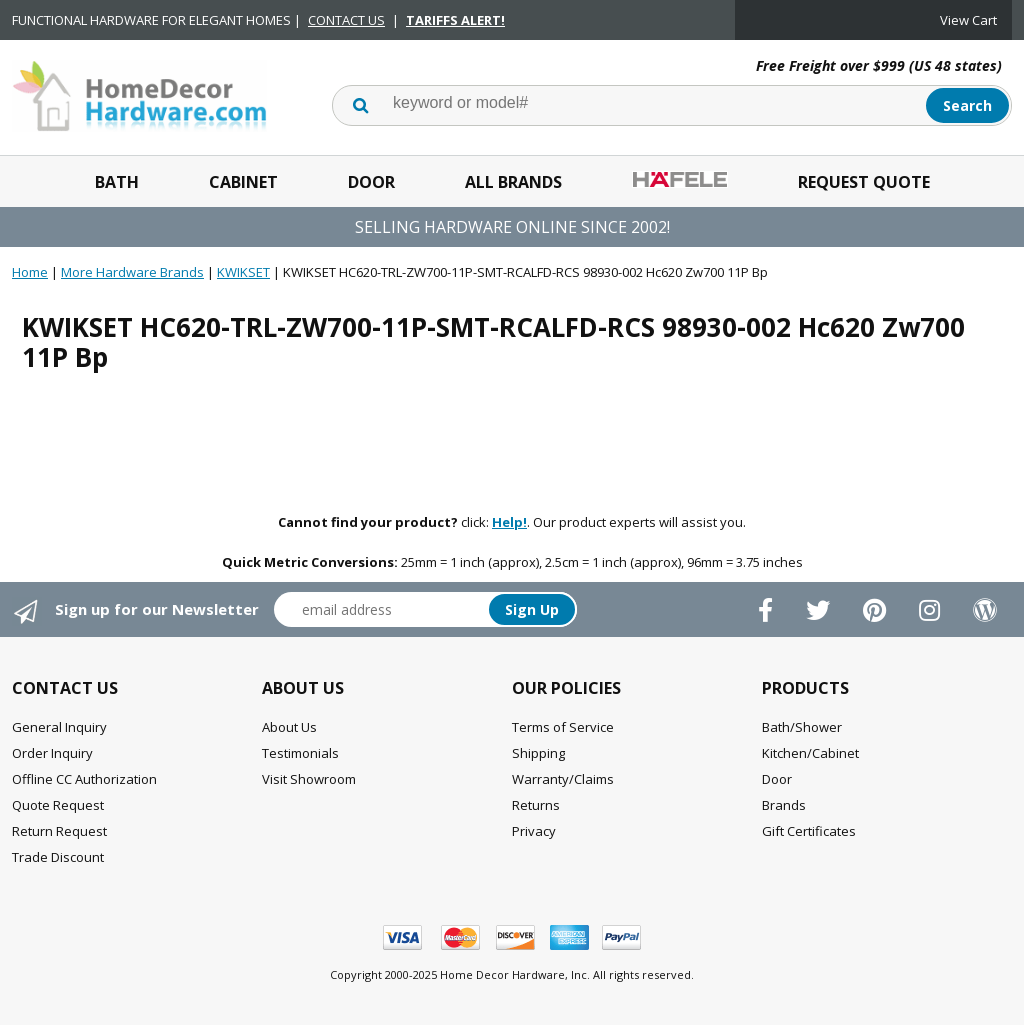  What do you see at coordinates (243, 182) in the screenshot?
I see `Cabinet` at bounding box center [243, 182].